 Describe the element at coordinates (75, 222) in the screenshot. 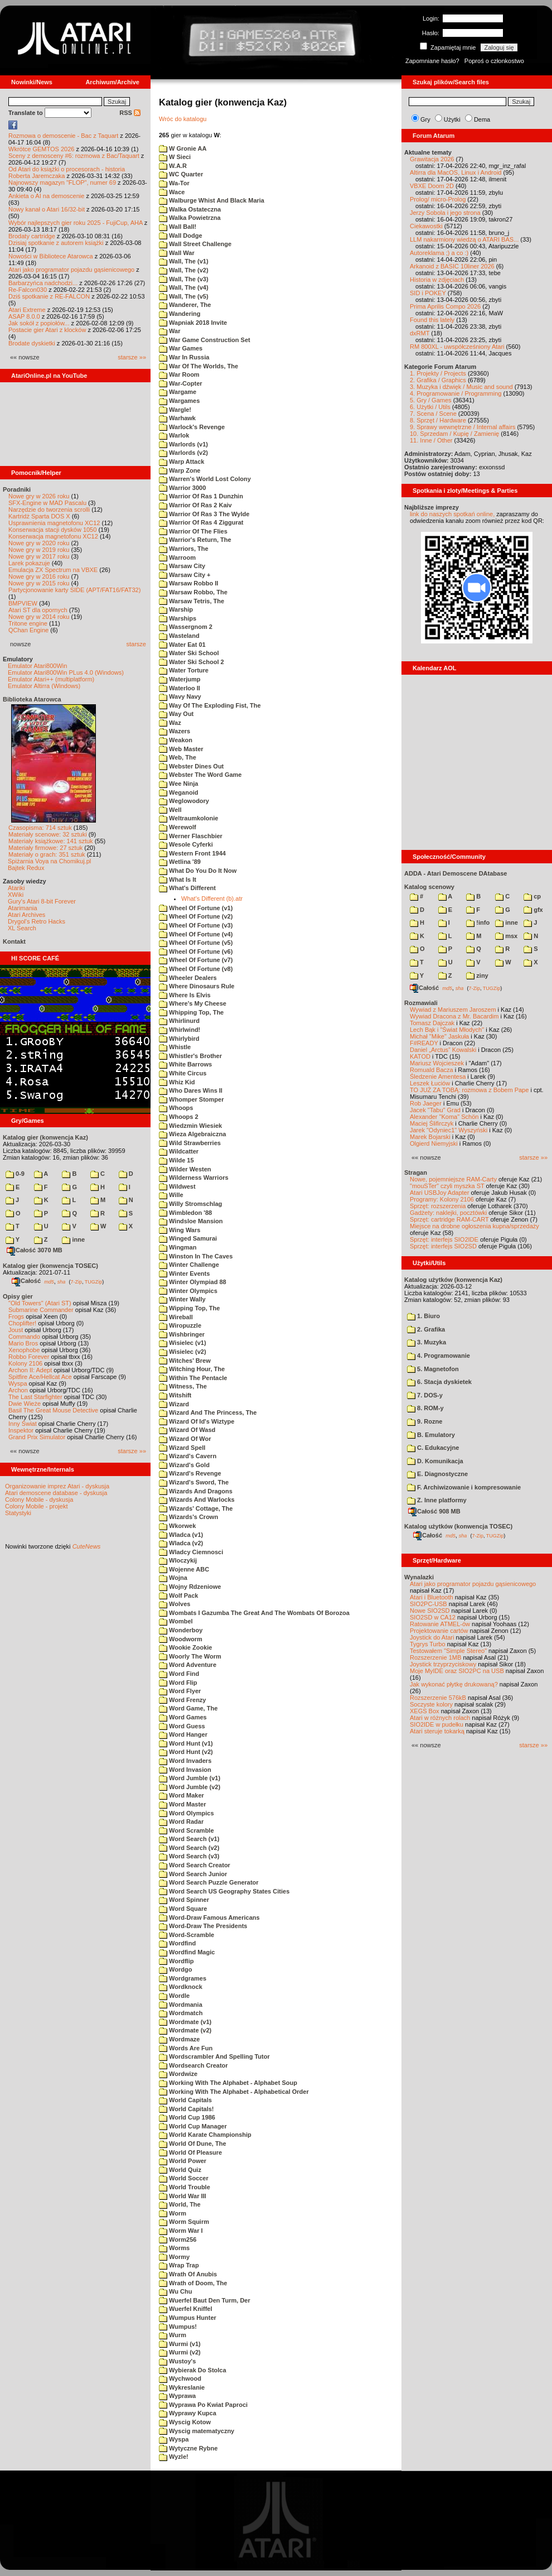

I see `Wybór najlepszych gier roku 2025 - FujiCup, AHA` at that location.